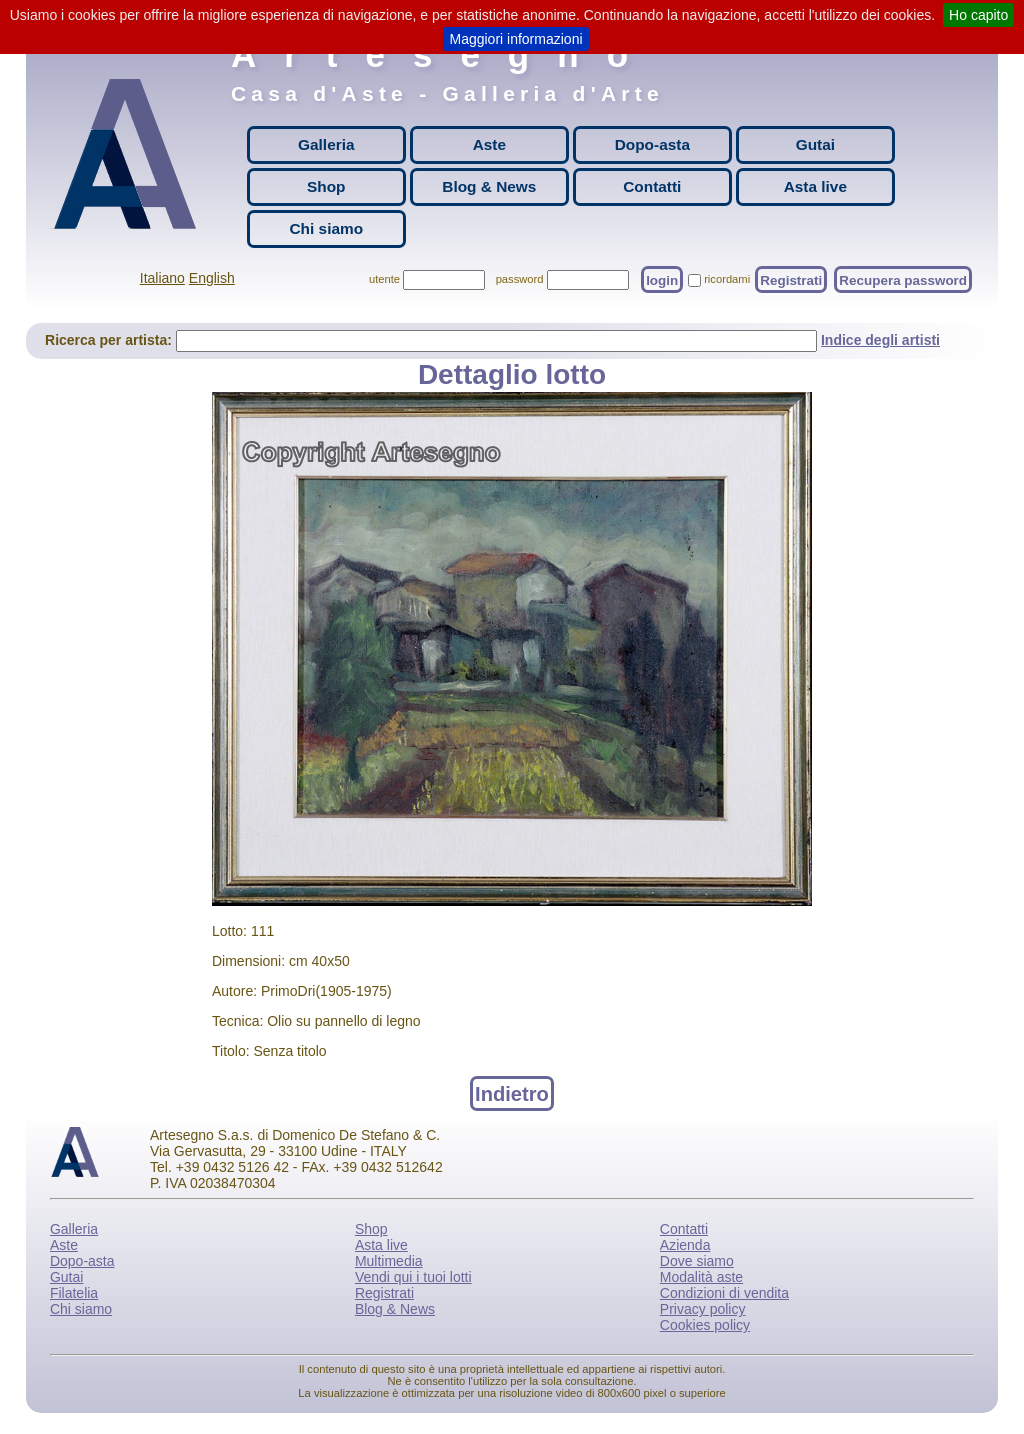  What do you see at coordinates (326, 186) in the screenshot?
I see `Shop` at bounding box center [326, 186].